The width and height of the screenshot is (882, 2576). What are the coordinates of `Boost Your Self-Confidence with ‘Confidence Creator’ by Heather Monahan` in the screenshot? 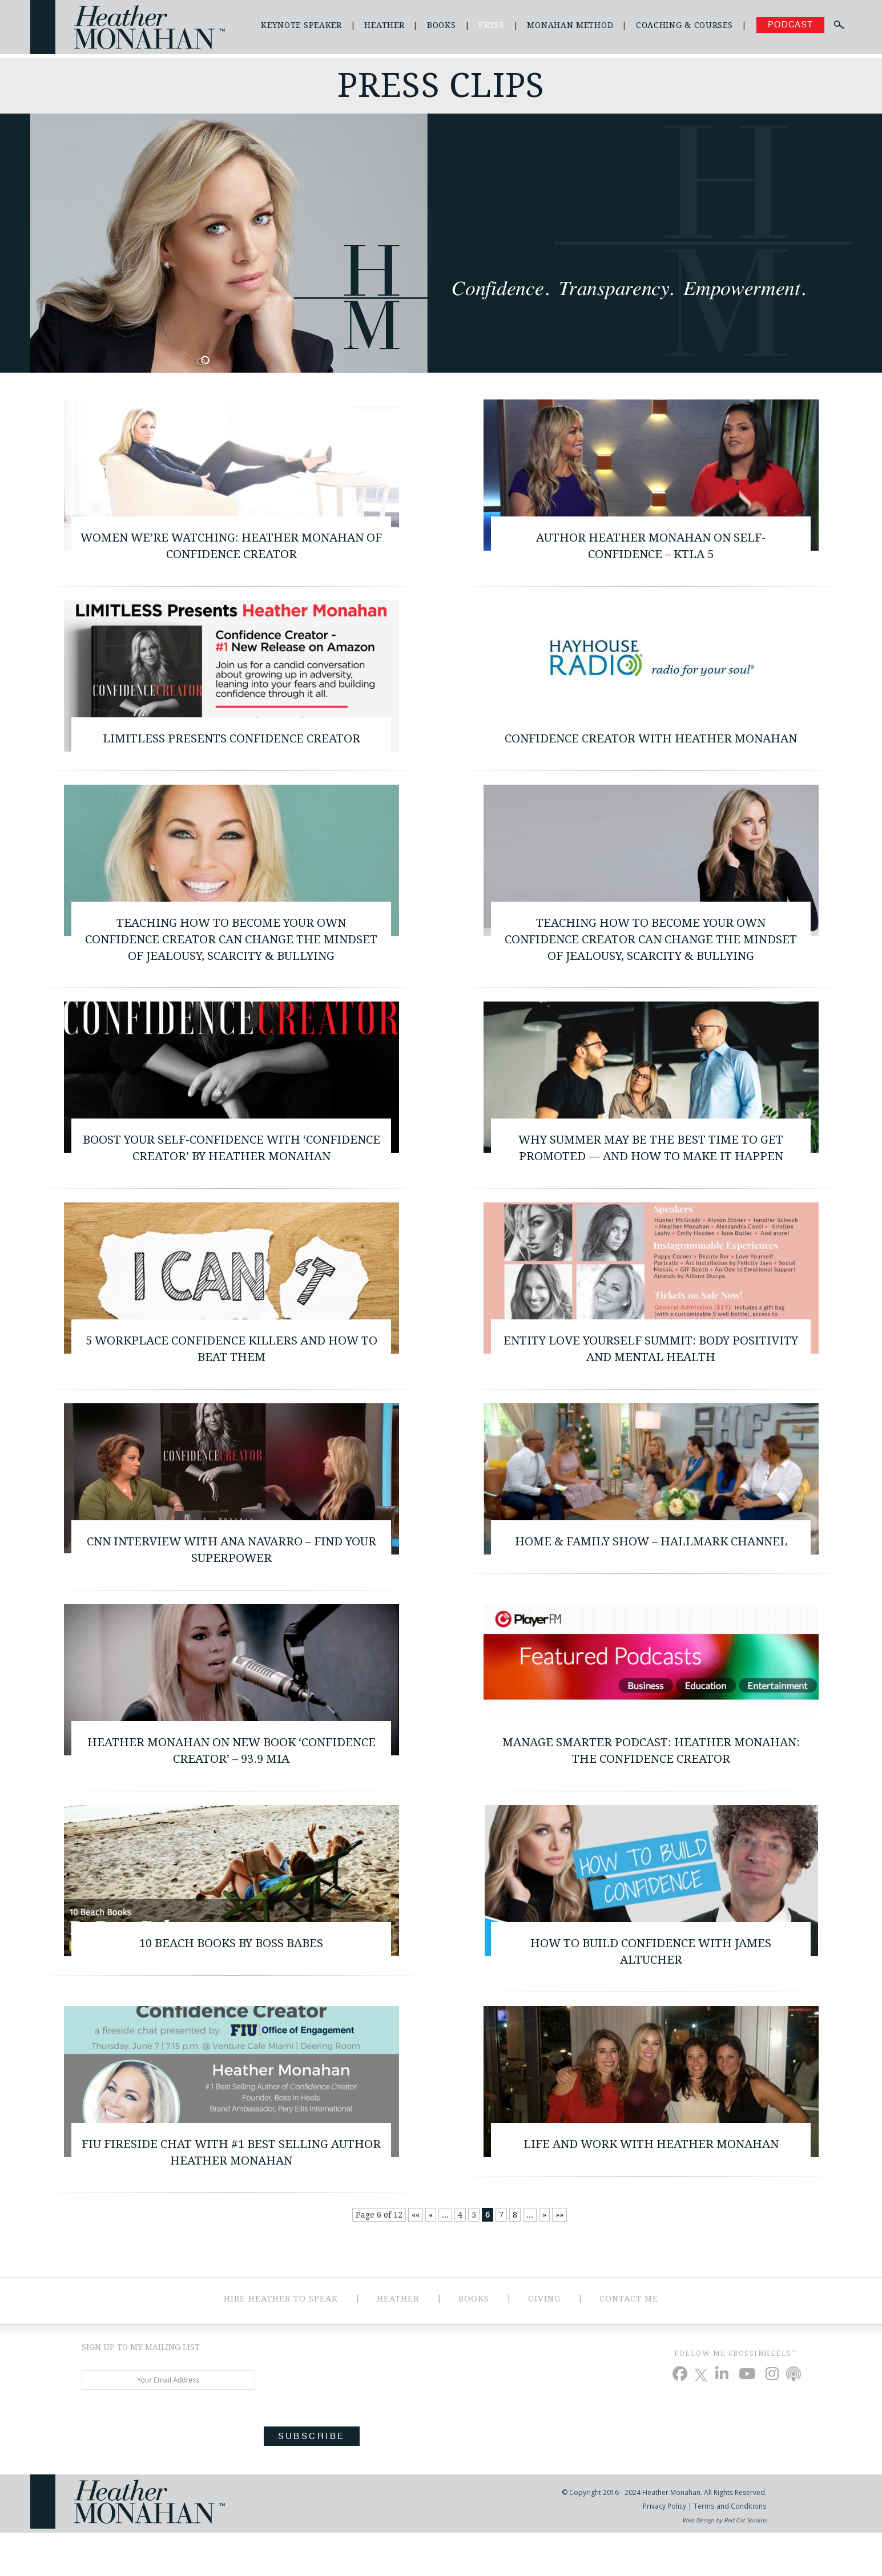 It's located at (231, 1176).